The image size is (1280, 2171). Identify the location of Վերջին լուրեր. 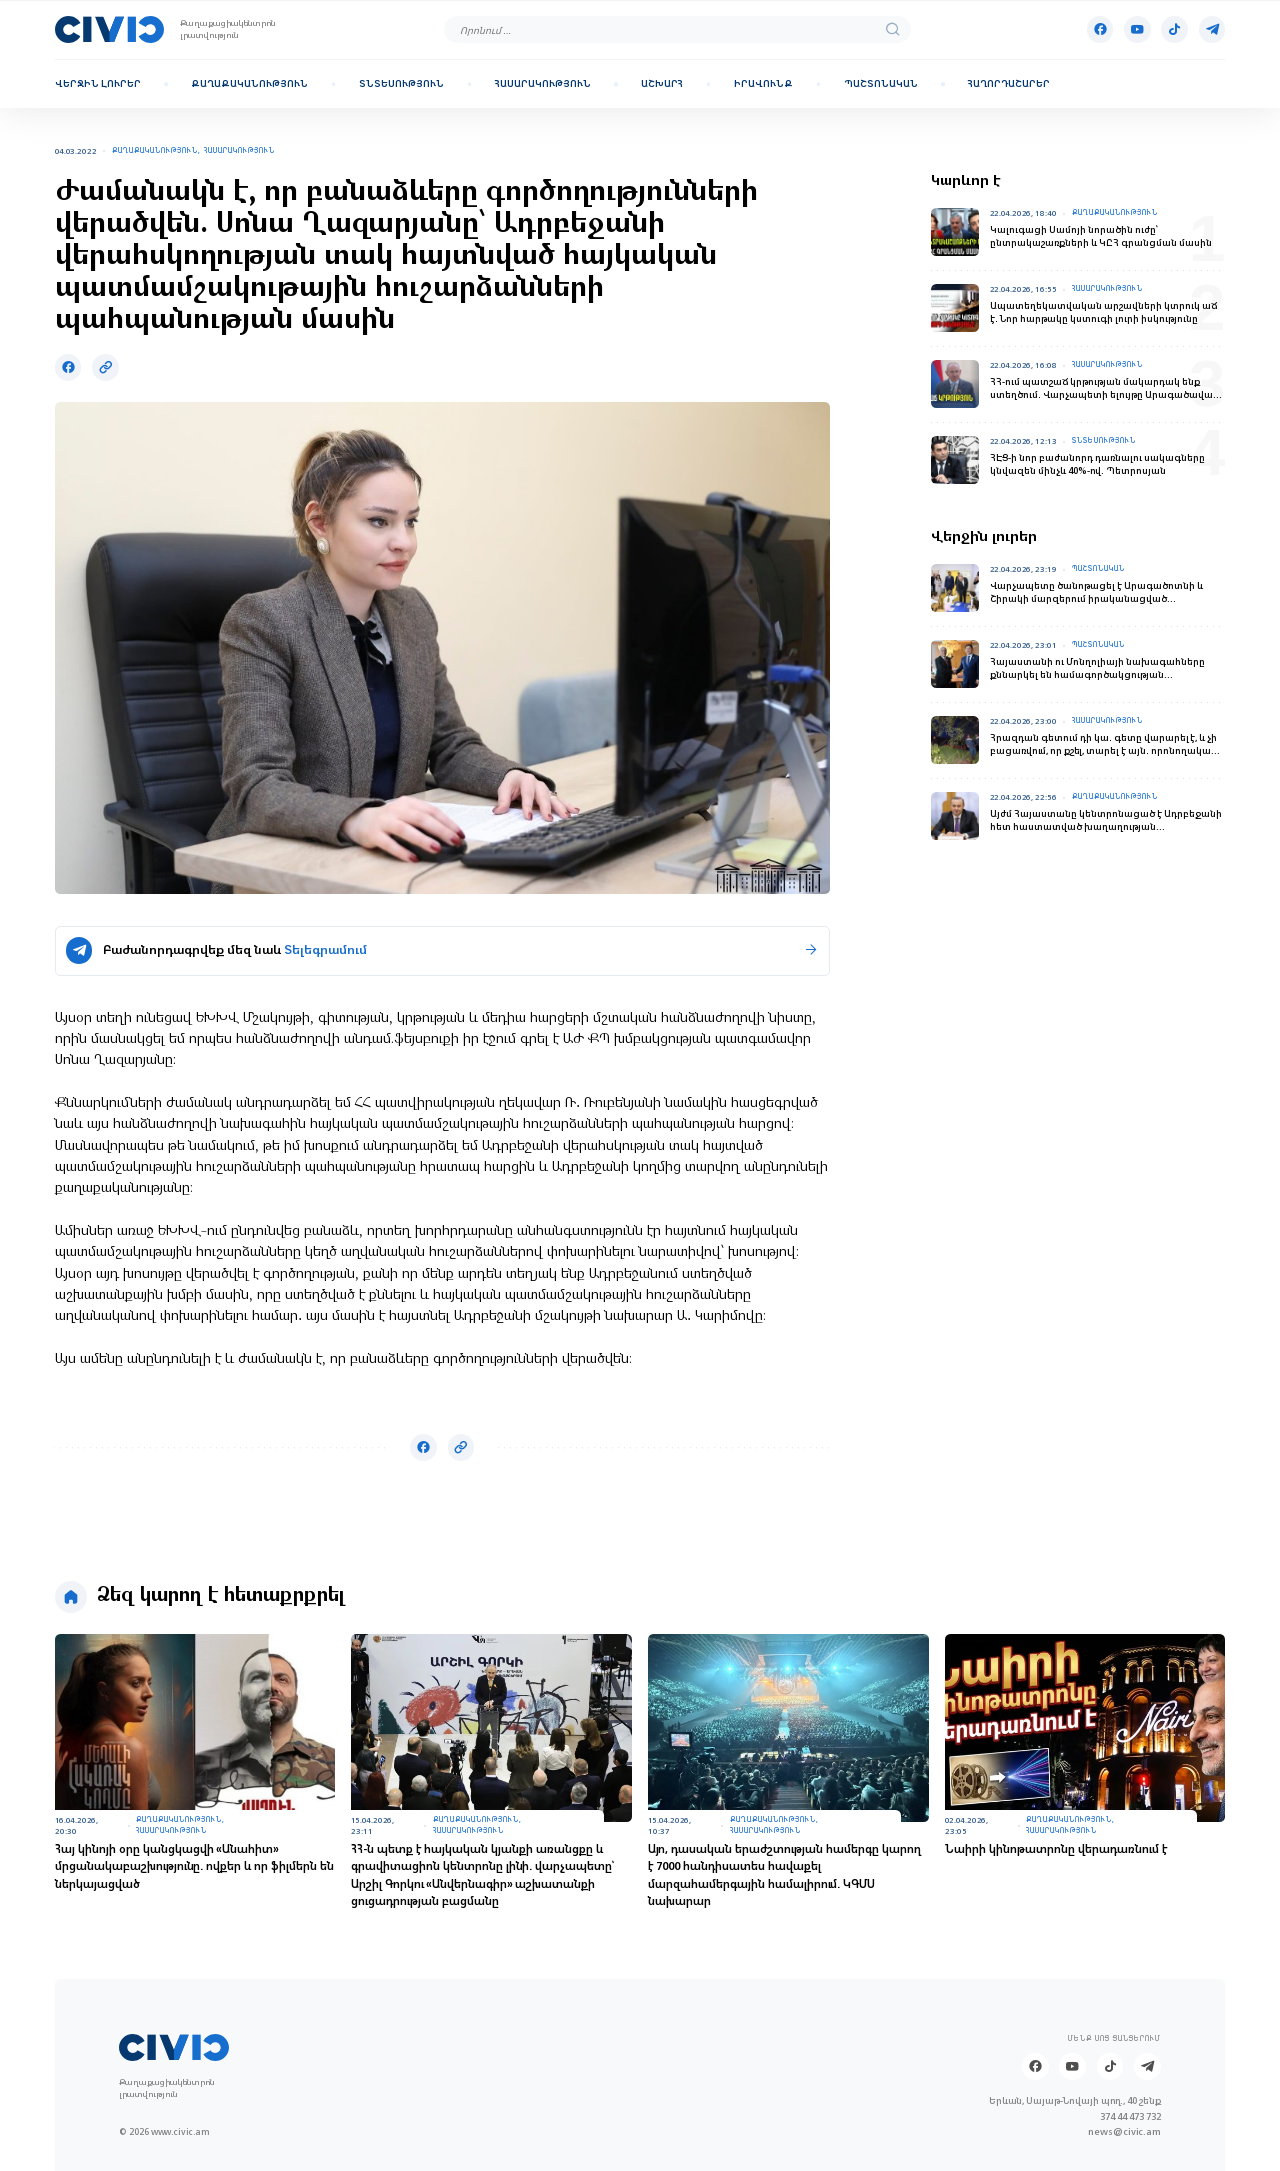
(98, 84).